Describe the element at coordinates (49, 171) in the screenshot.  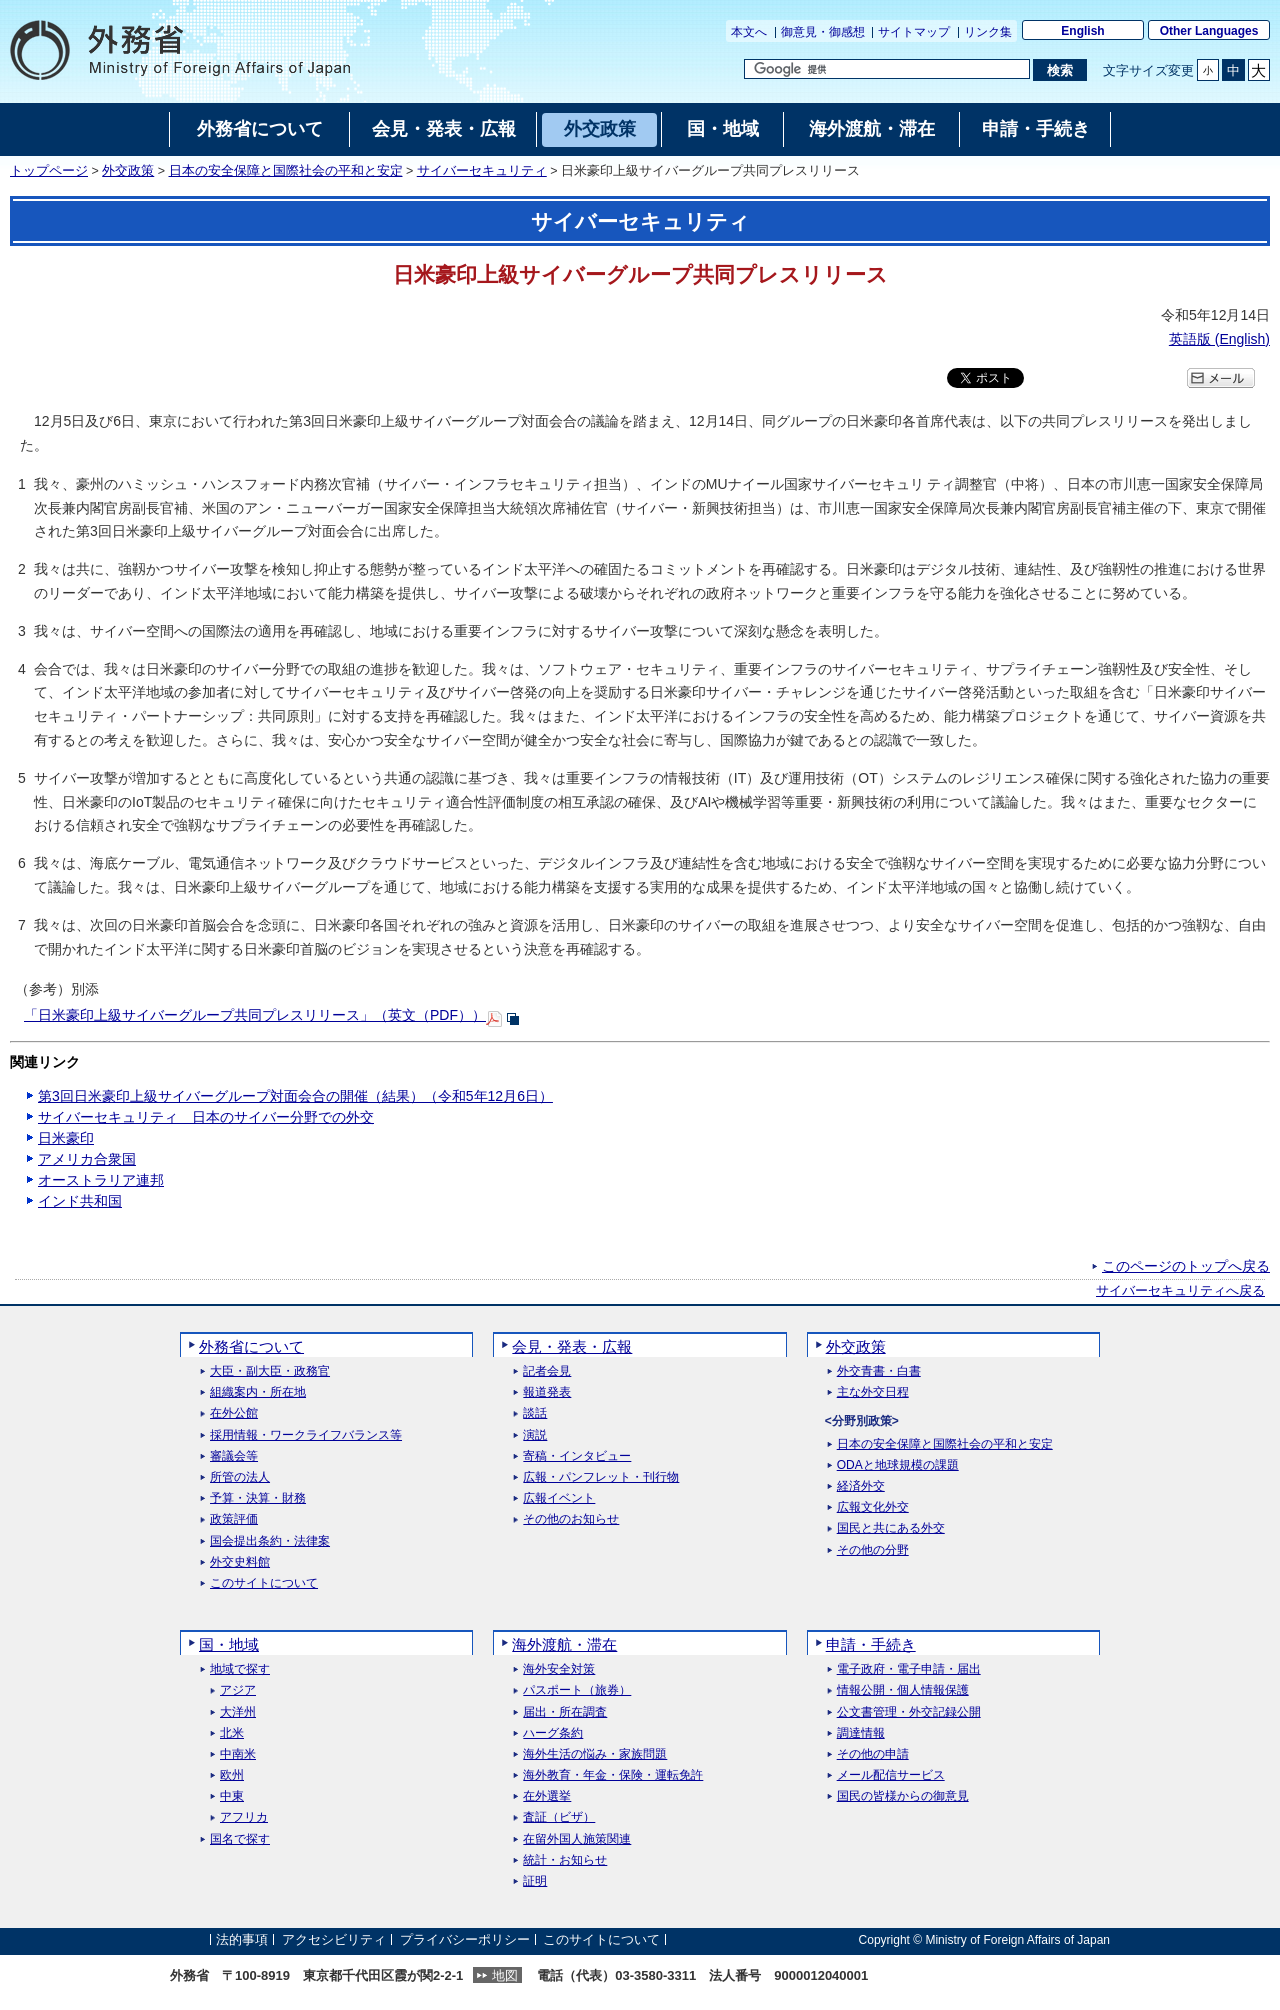
I see `トップページ` at that location.